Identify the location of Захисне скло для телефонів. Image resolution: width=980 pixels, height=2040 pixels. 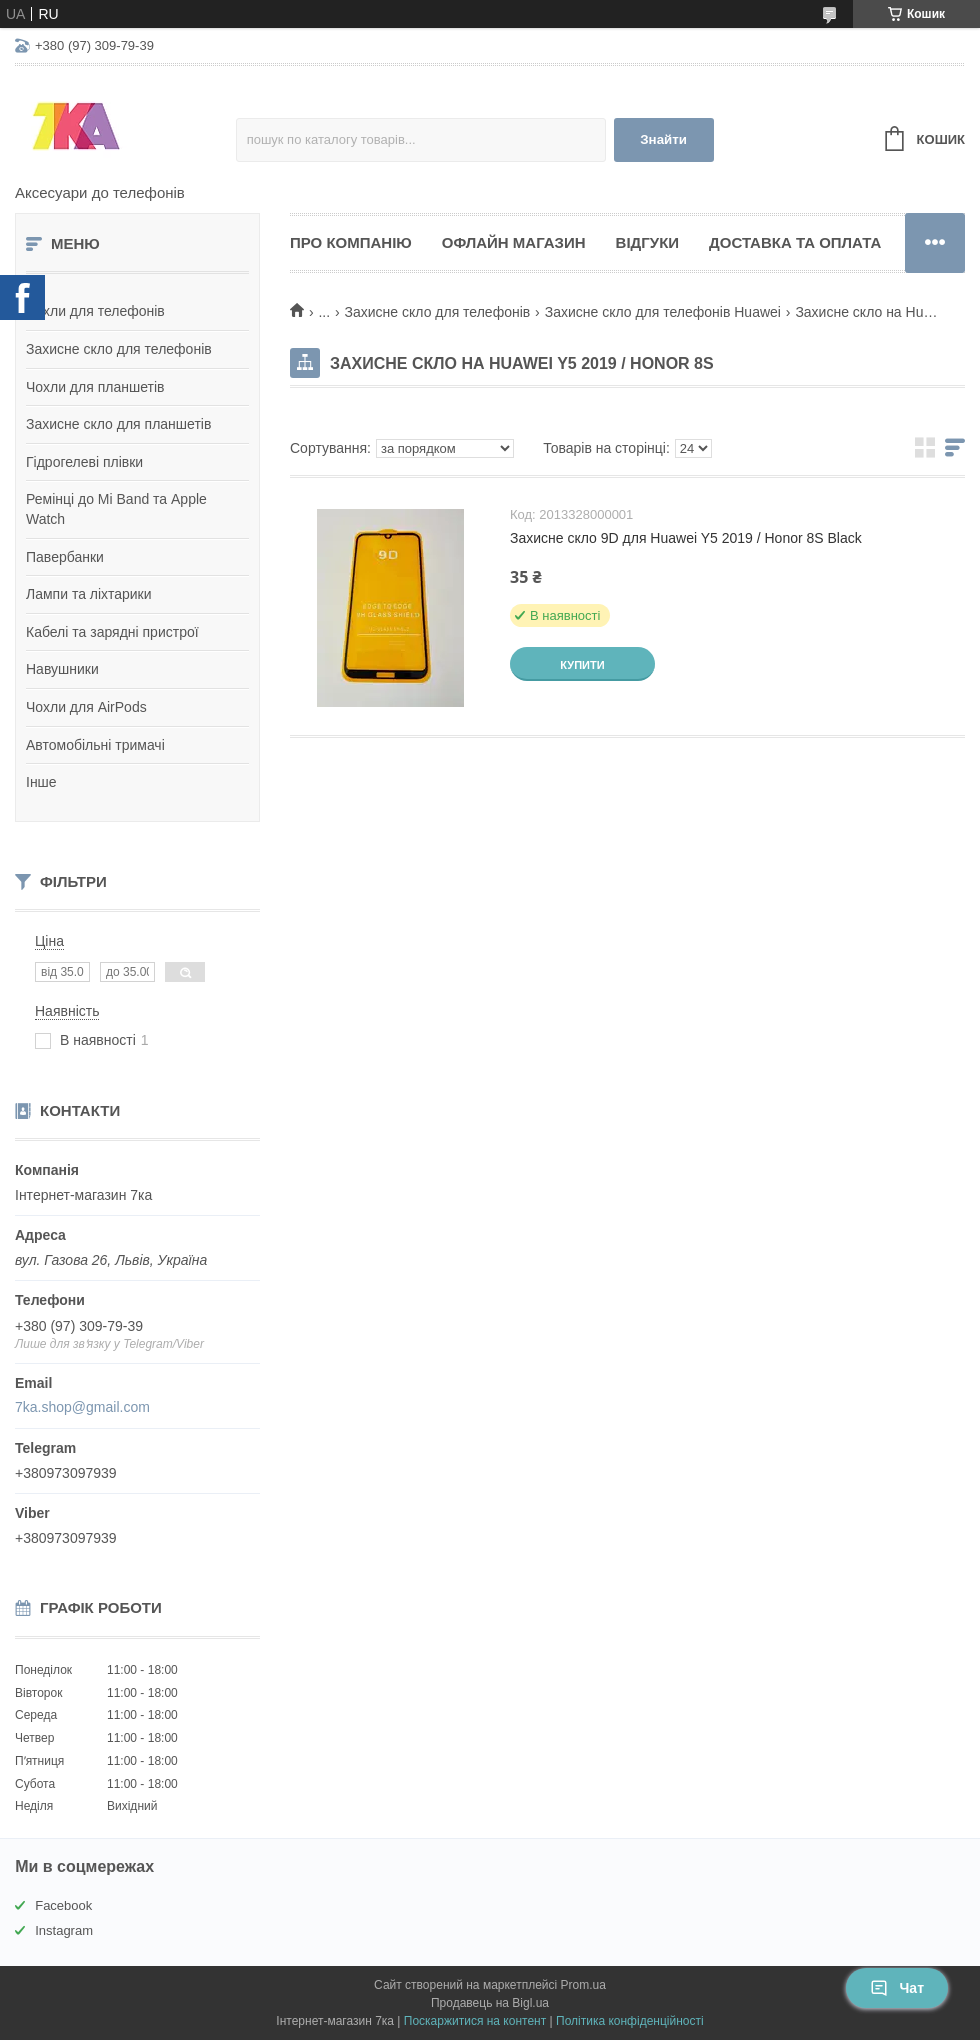
(119, 349).